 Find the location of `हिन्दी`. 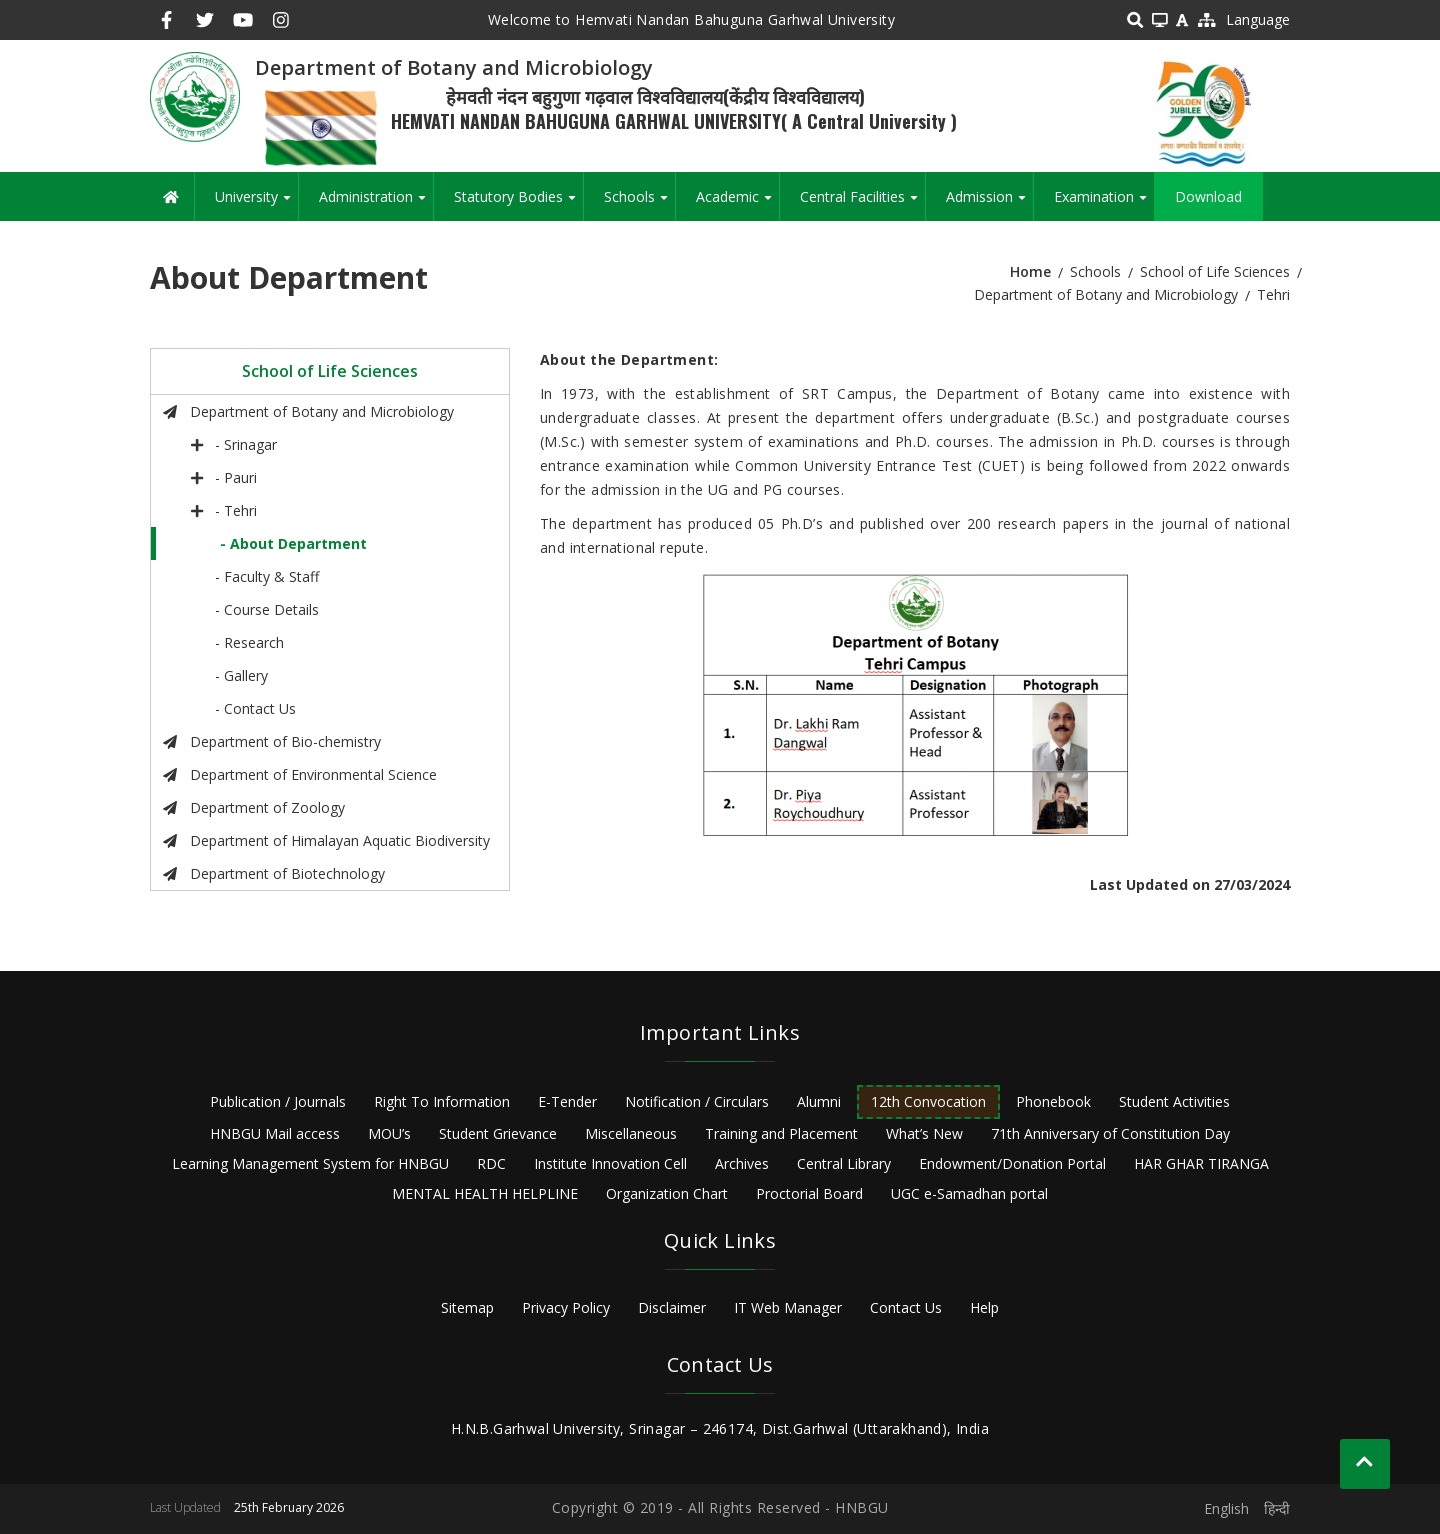

हिन्दी is located at coordinates (1277, 1508).